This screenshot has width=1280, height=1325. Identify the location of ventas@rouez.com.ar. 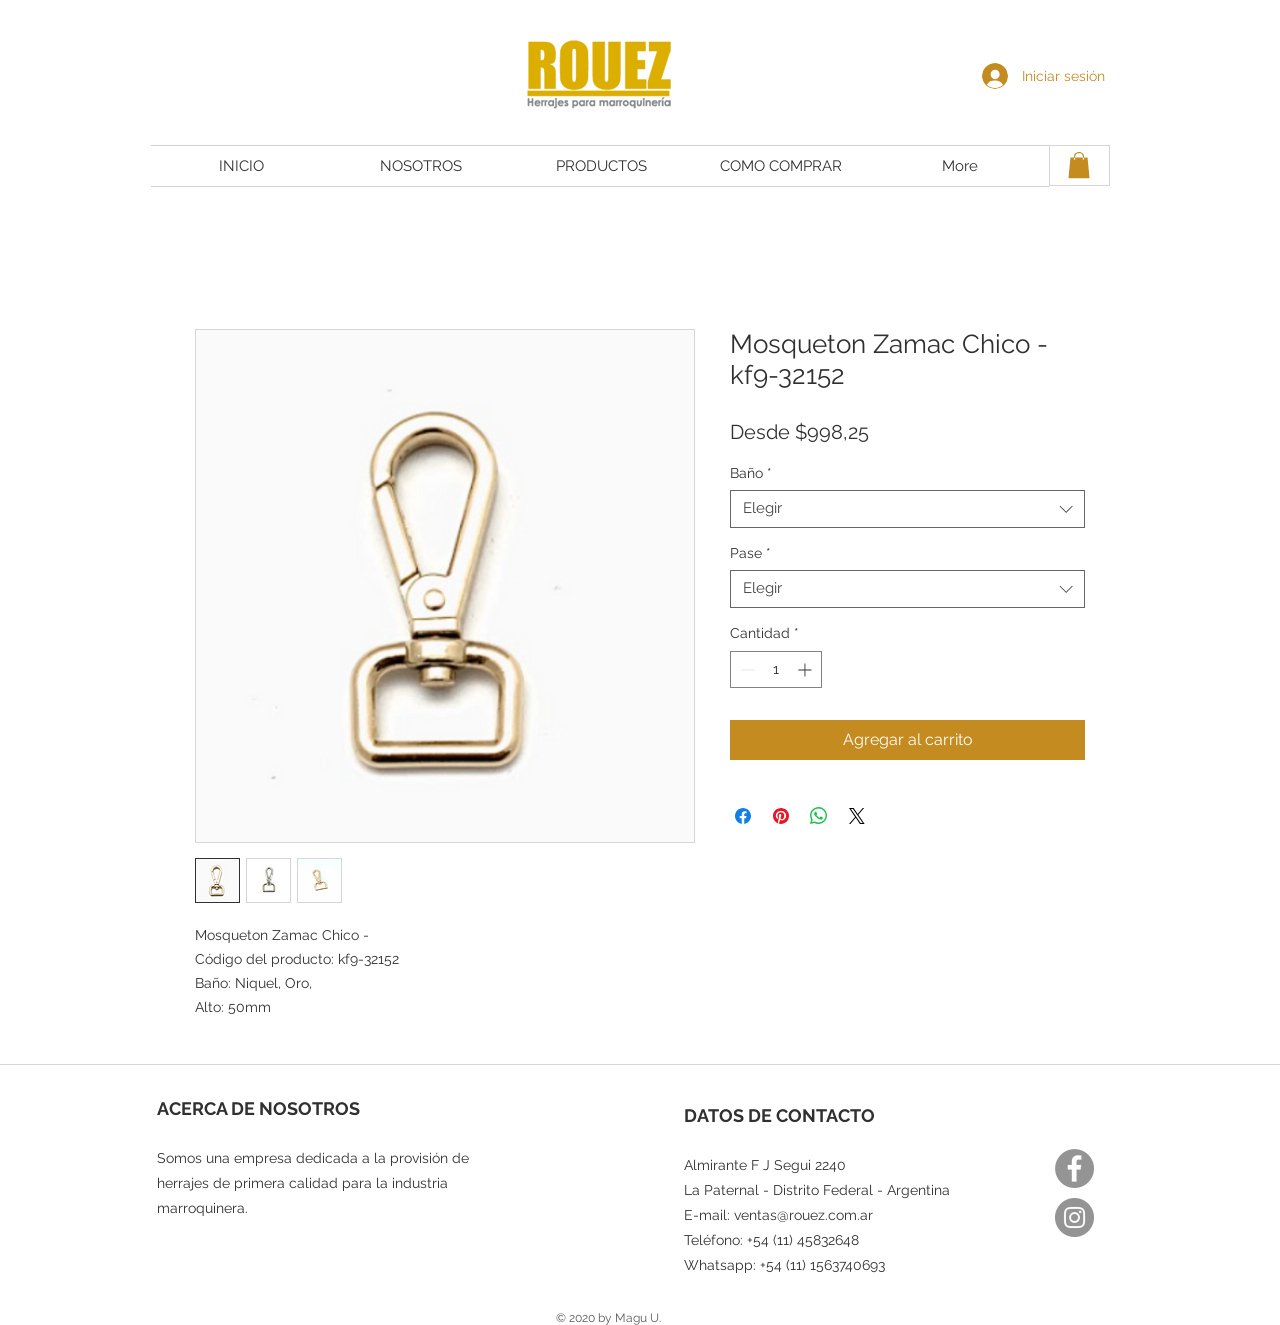
(803, 1215).